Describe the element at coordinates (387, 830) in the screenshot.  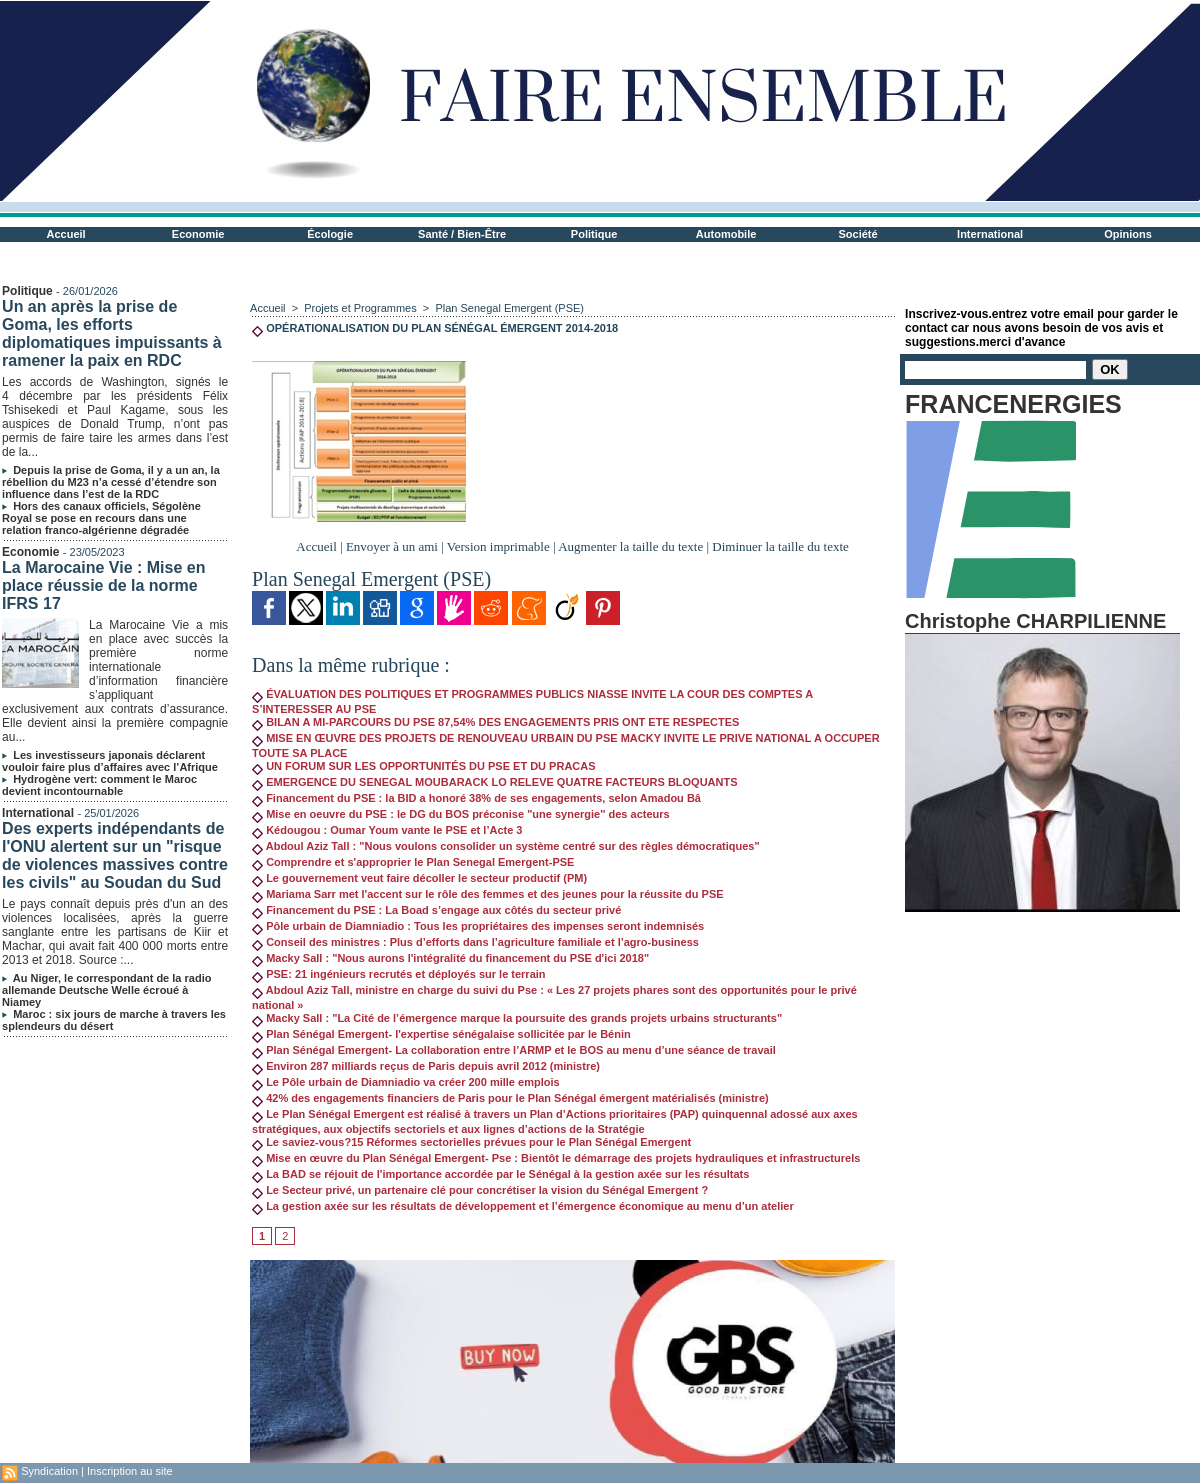
I see `Kédougou : Oumar Youm vante le PSE et l’Acte 3` at that location.